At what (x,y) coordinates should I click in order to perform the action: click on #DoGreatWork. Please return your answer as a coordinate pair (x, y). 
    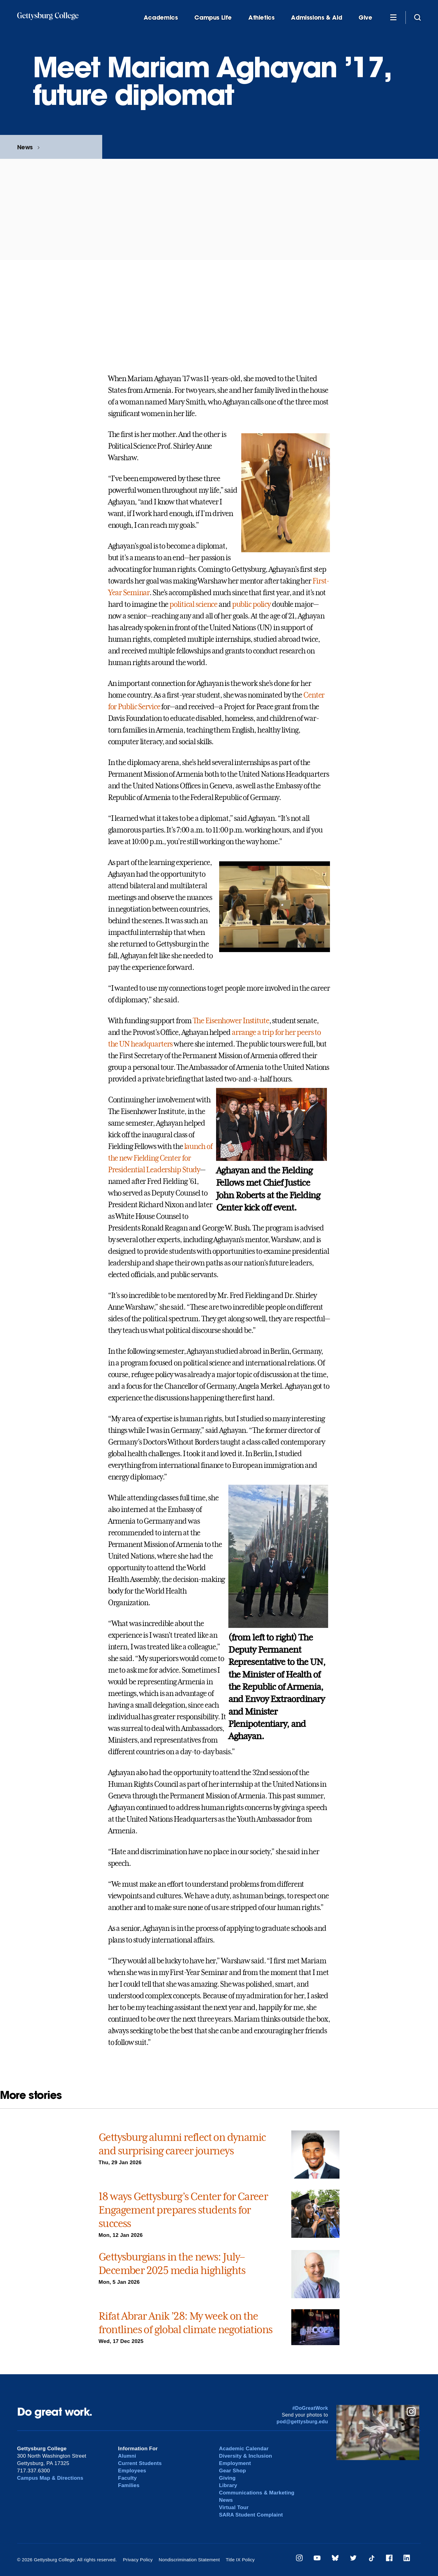
    Looking at the image, I should click on (310, 2408).